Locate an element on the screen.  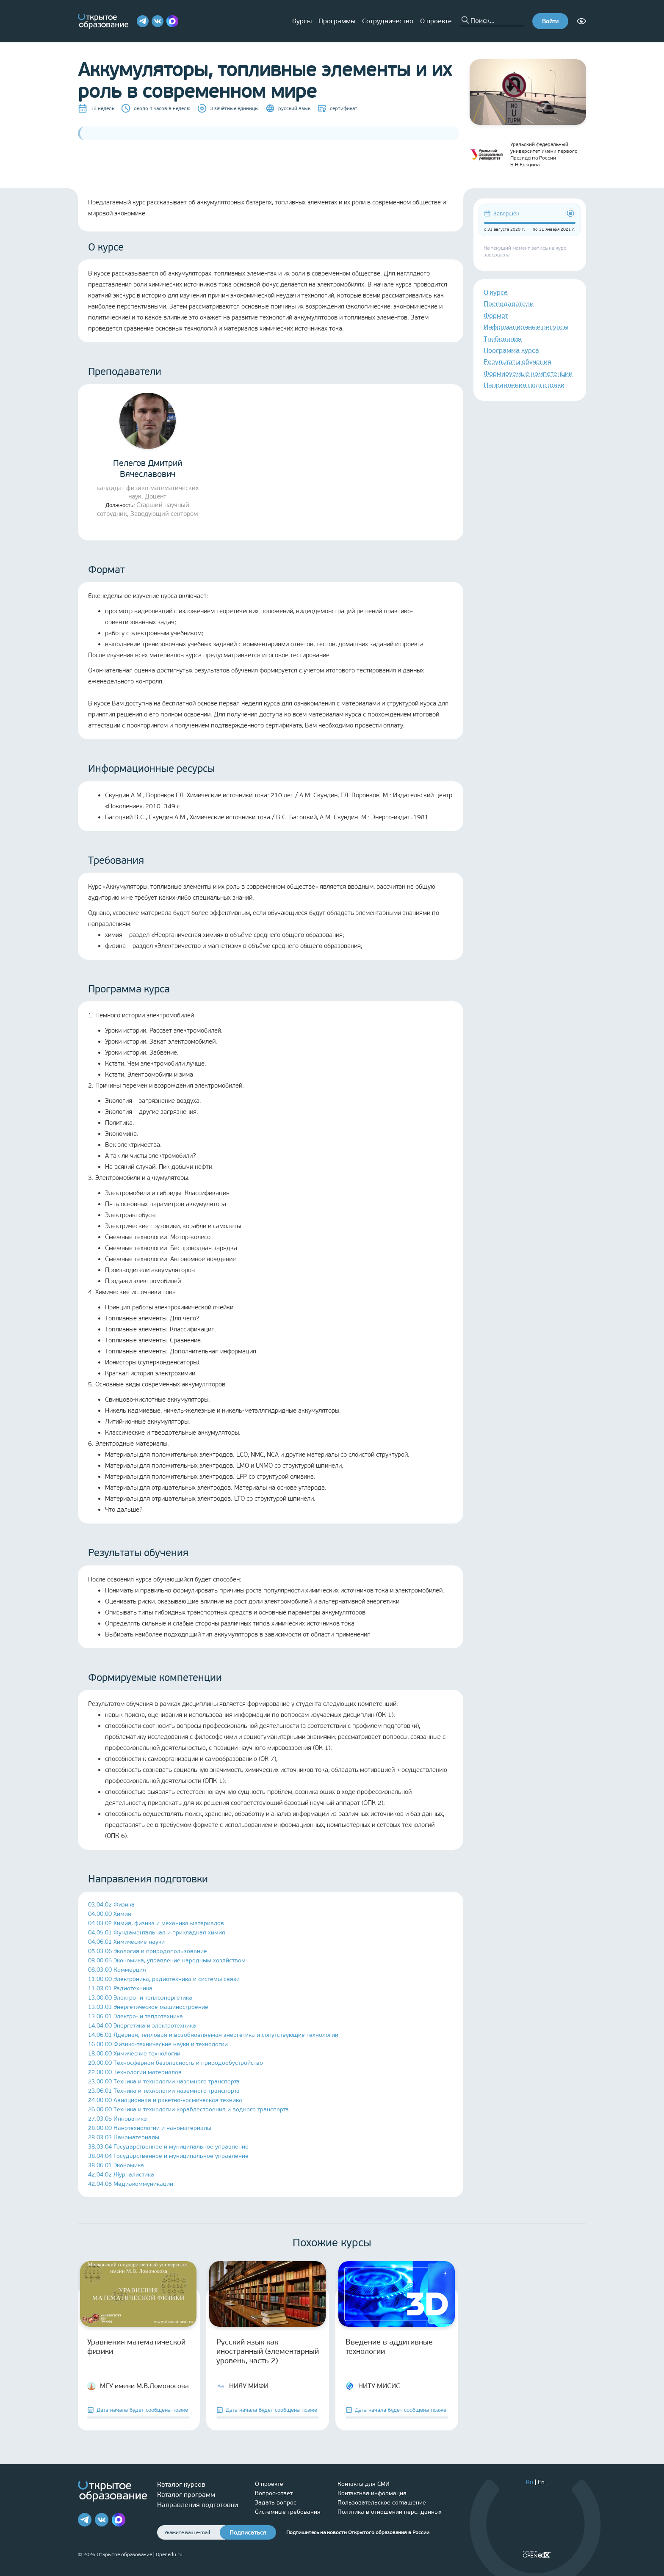
Русский язык как иностранный (элементарный уровень, часть 2) is located at coordinates (267, 2351).